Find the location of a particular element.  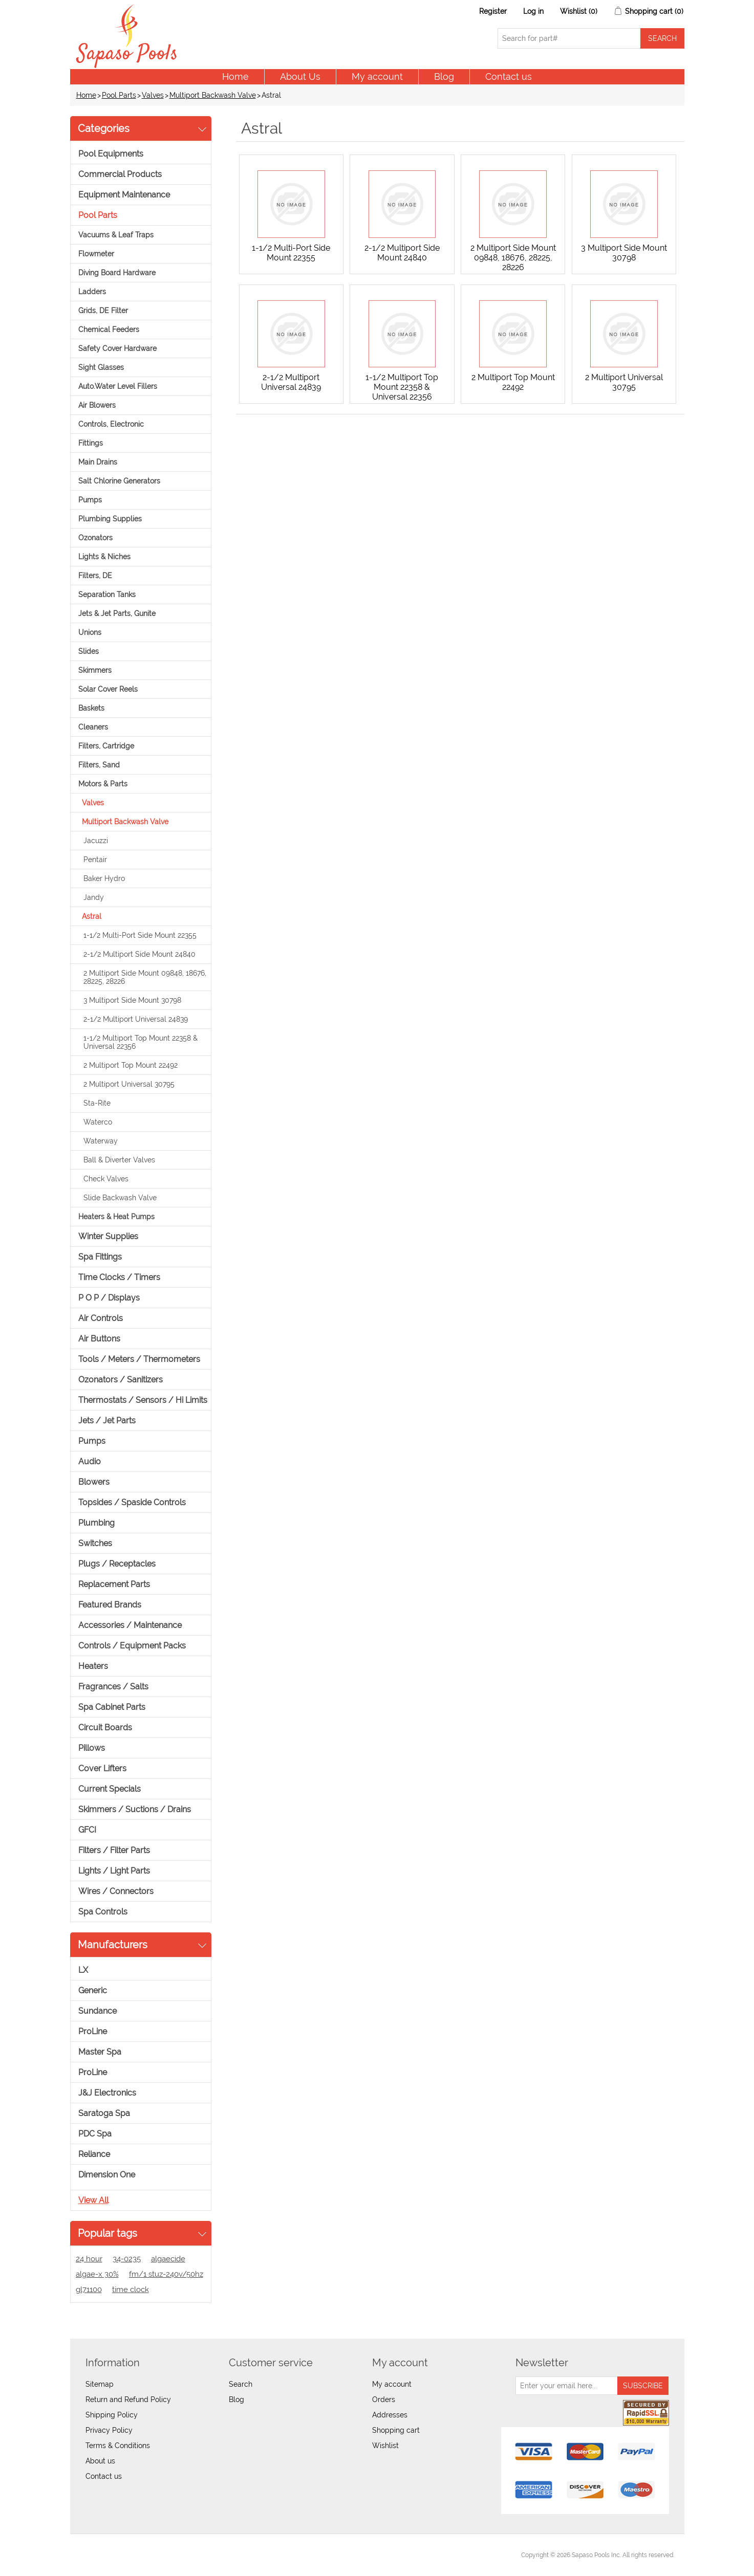

algae-x 30% is located at coordinates (97, 2274).